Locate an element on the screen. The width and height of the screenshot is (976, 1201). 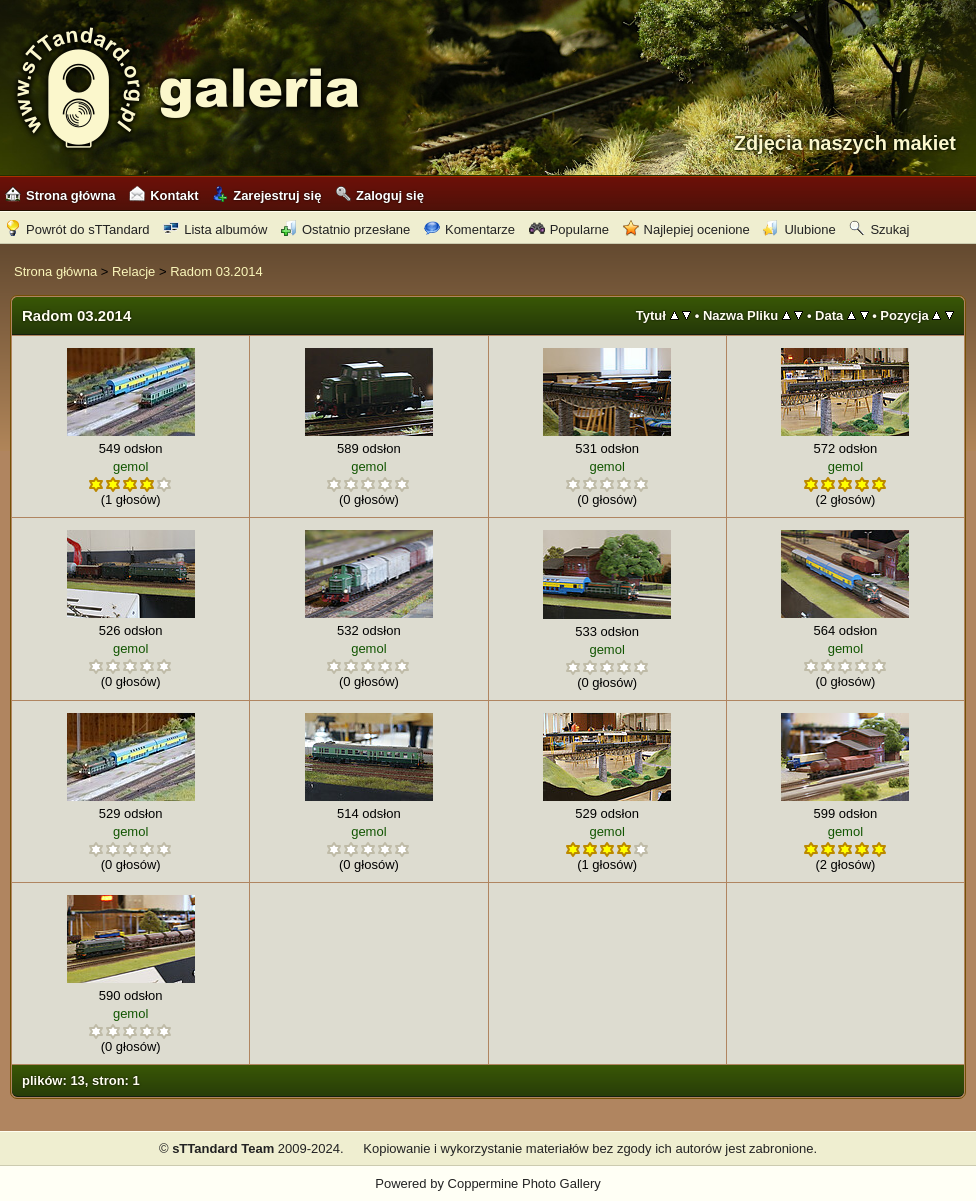
gemol is located at coordinates (130, 466).